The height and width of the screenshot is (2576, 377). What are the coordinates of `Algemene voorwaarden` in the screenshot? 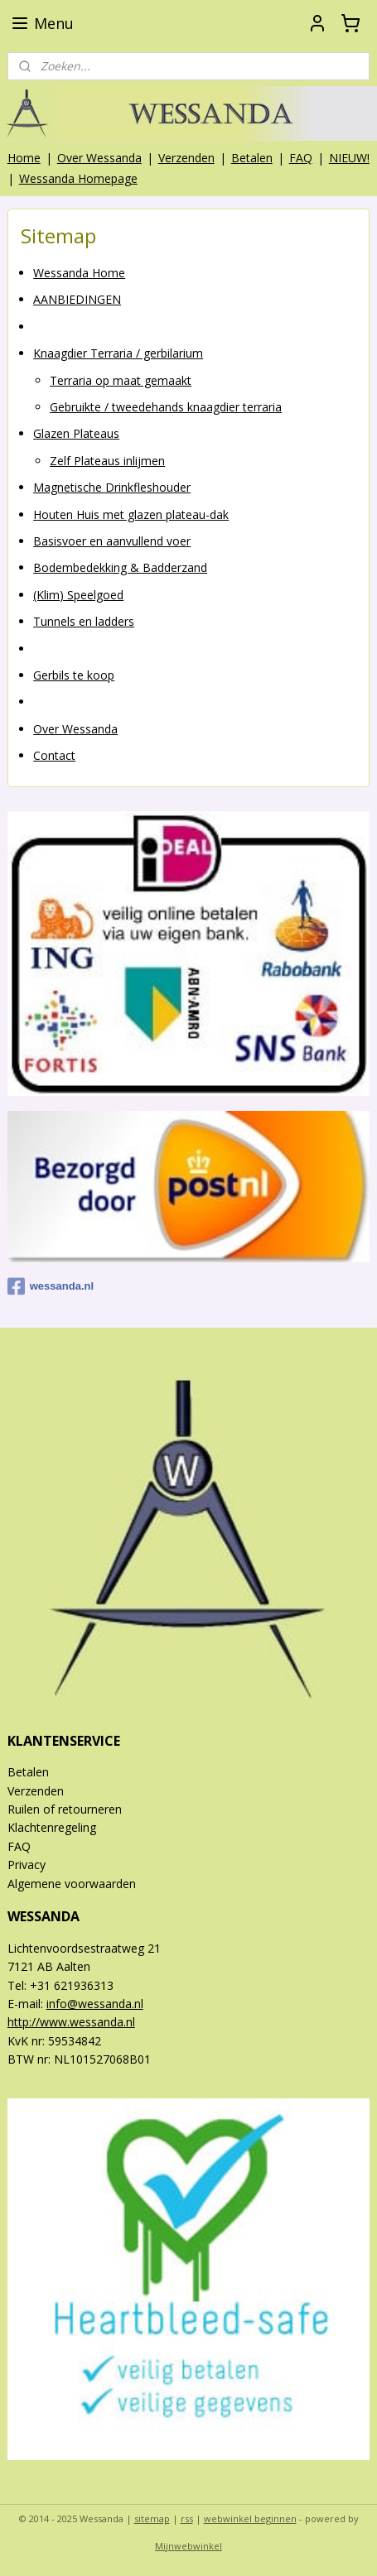 It's located at (71, 1883).